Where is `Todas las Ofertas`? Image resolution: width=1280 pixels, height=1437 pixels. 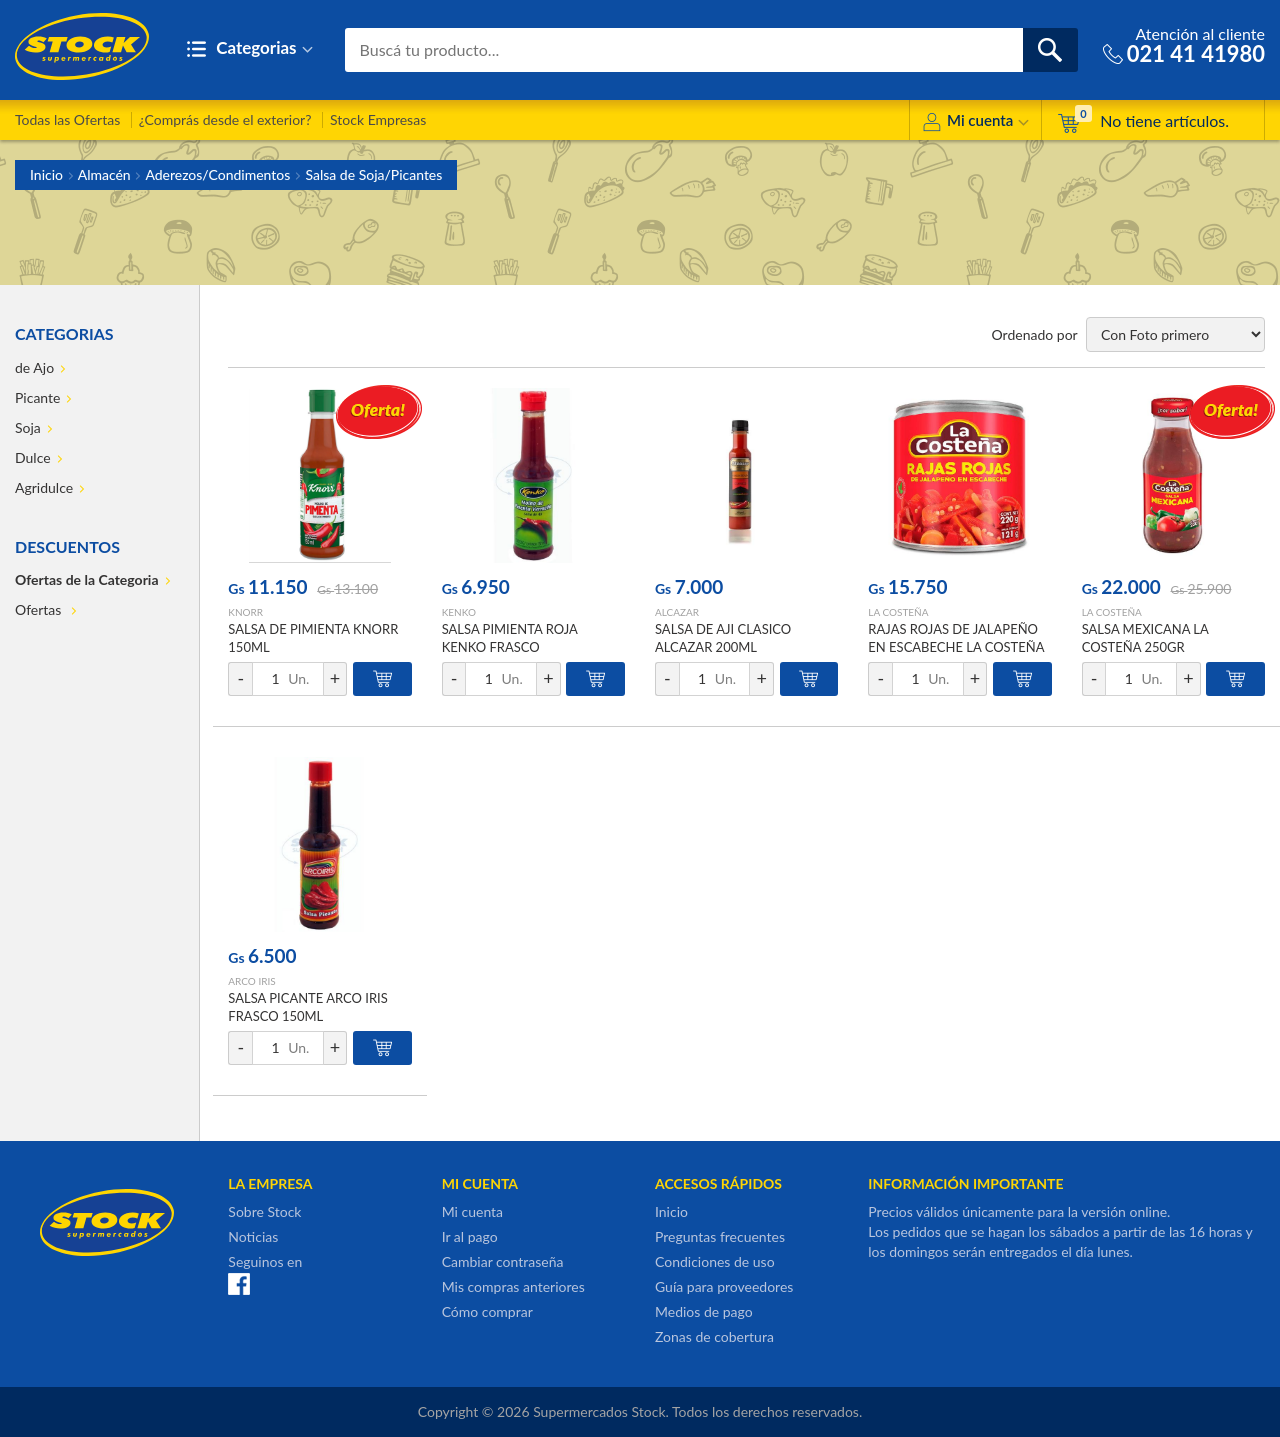 Todas las Ofertas is located at coordinates (67, 119).